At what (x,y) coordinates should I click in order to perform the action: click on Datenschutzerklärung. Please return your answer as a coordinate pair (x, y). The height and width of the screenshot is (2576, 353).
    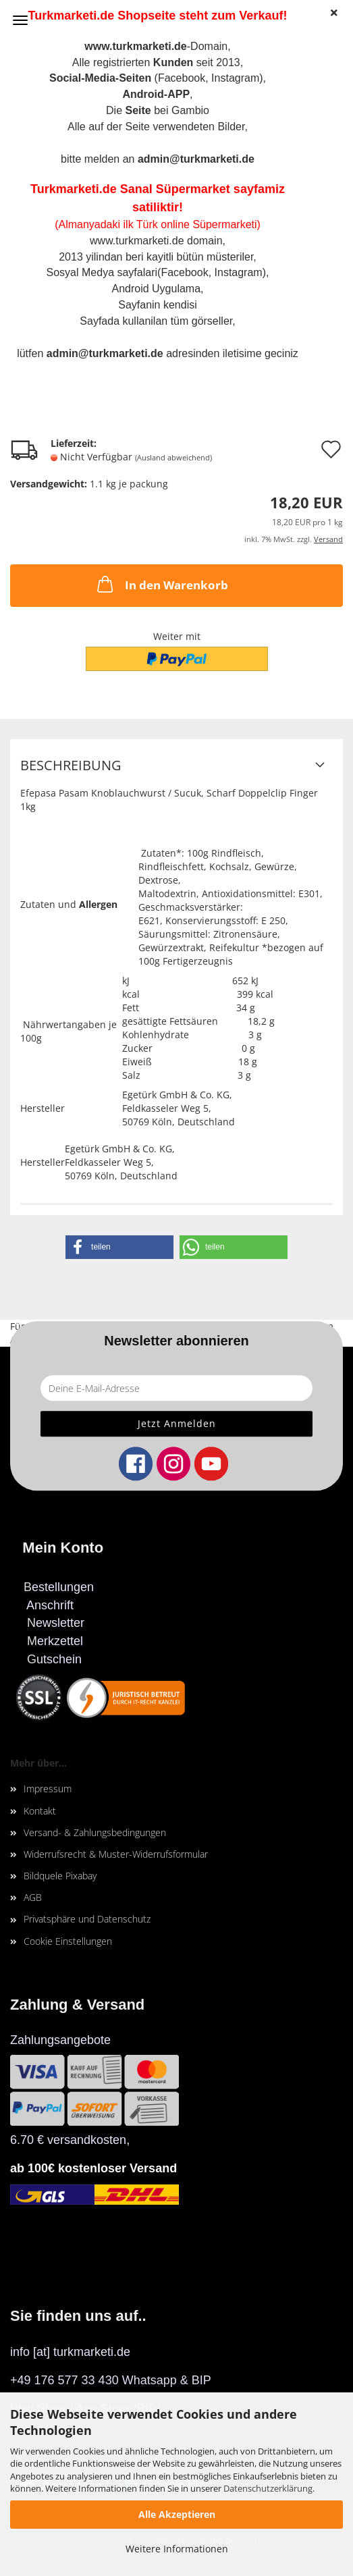
    Looking at the image, I should click on (268, 2488).